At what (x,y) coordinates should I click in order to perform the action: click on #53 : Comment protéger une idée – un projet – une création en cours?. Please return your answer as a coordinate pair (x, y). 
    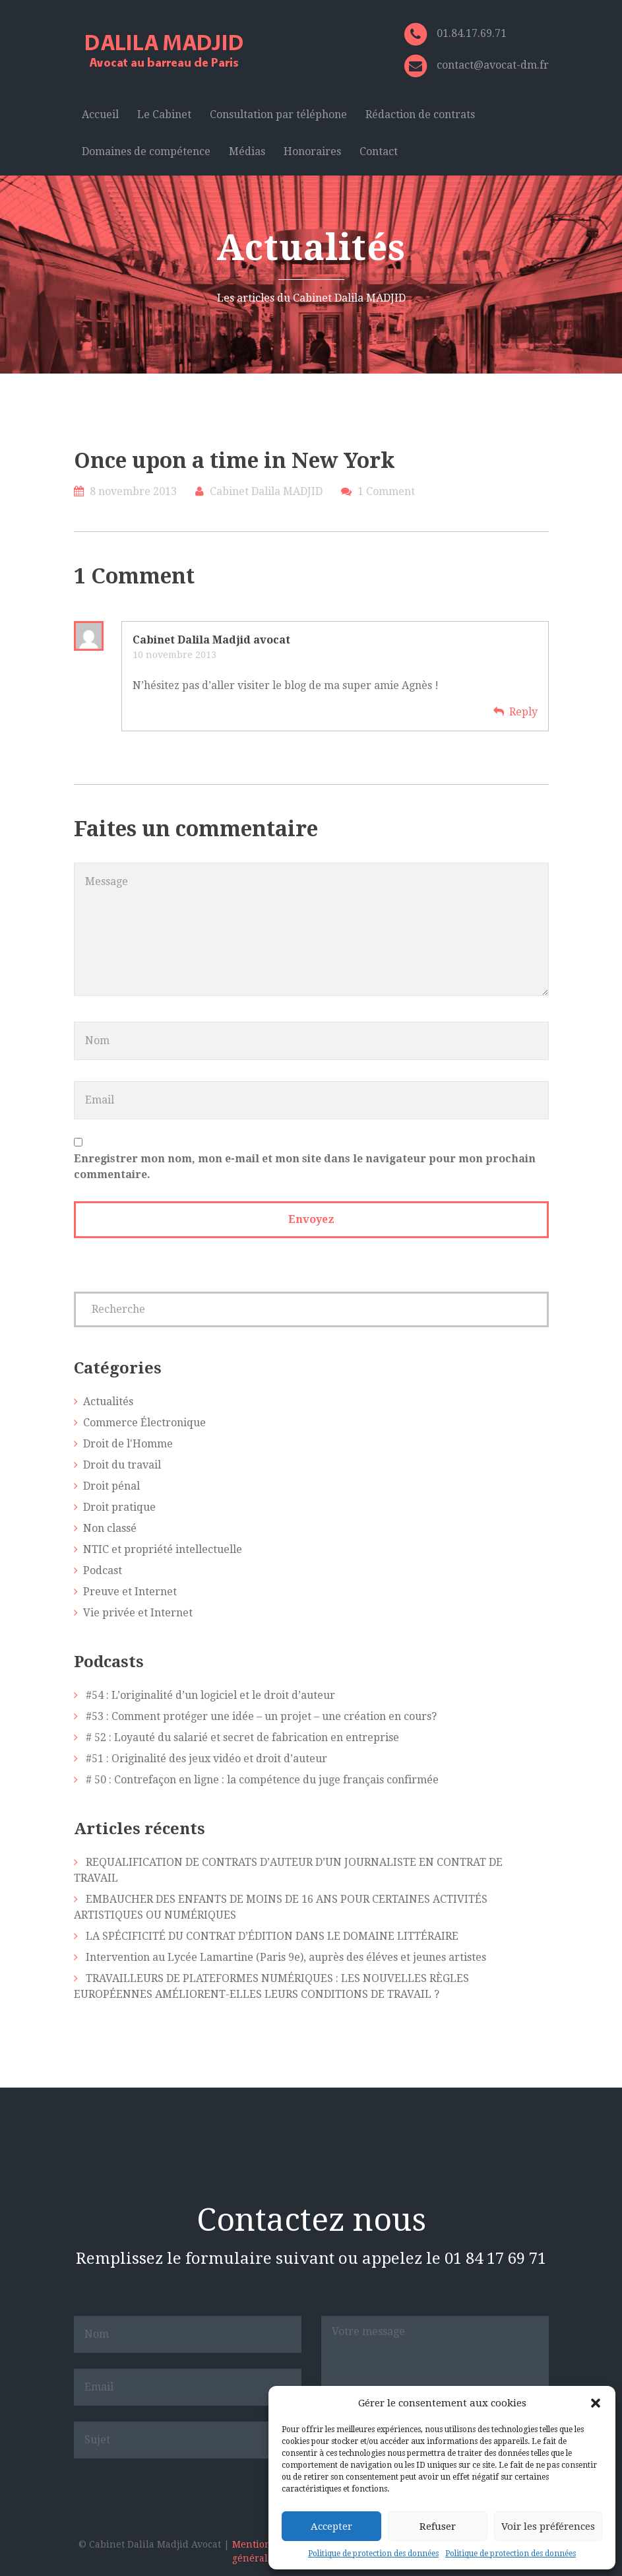
    Looking at the image, I should click on (261, 1716).